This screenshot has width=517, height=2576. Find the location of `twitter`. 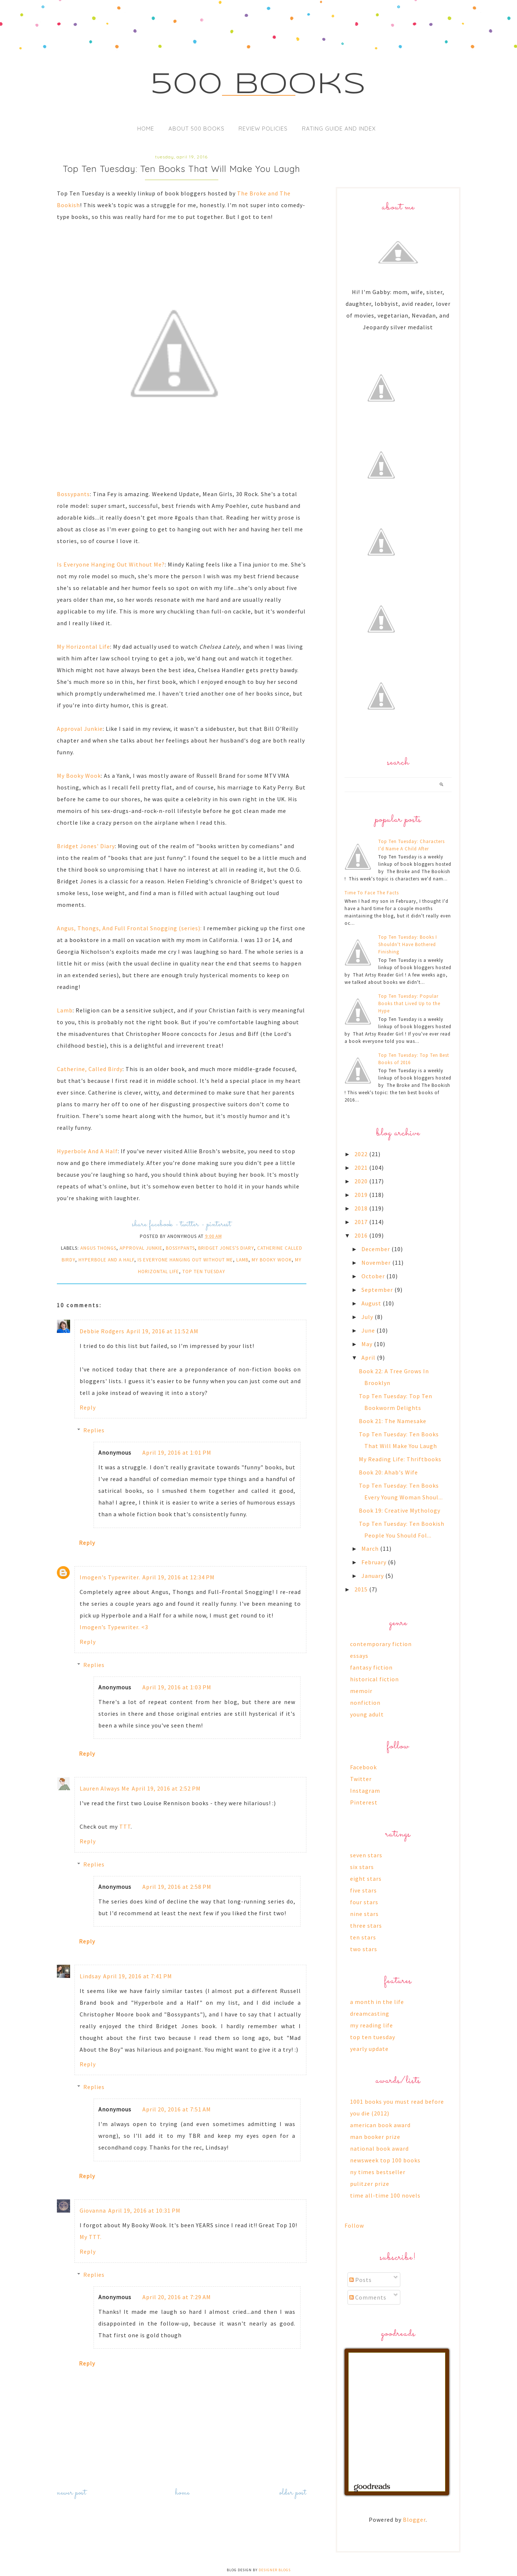

twitter is located at coordinates (190, 1225).